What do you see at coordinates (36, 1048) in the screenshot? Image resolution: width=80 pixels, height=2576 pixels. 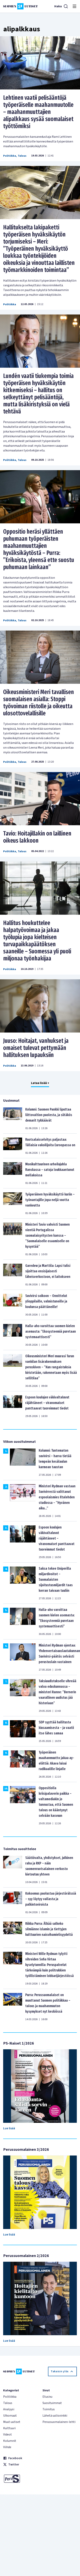 I see `Juuso: Hoitajat, vanhukset ja omaiset tulevat pettymään hallituksen lupauksiin` at bounding box center [36, 1048].